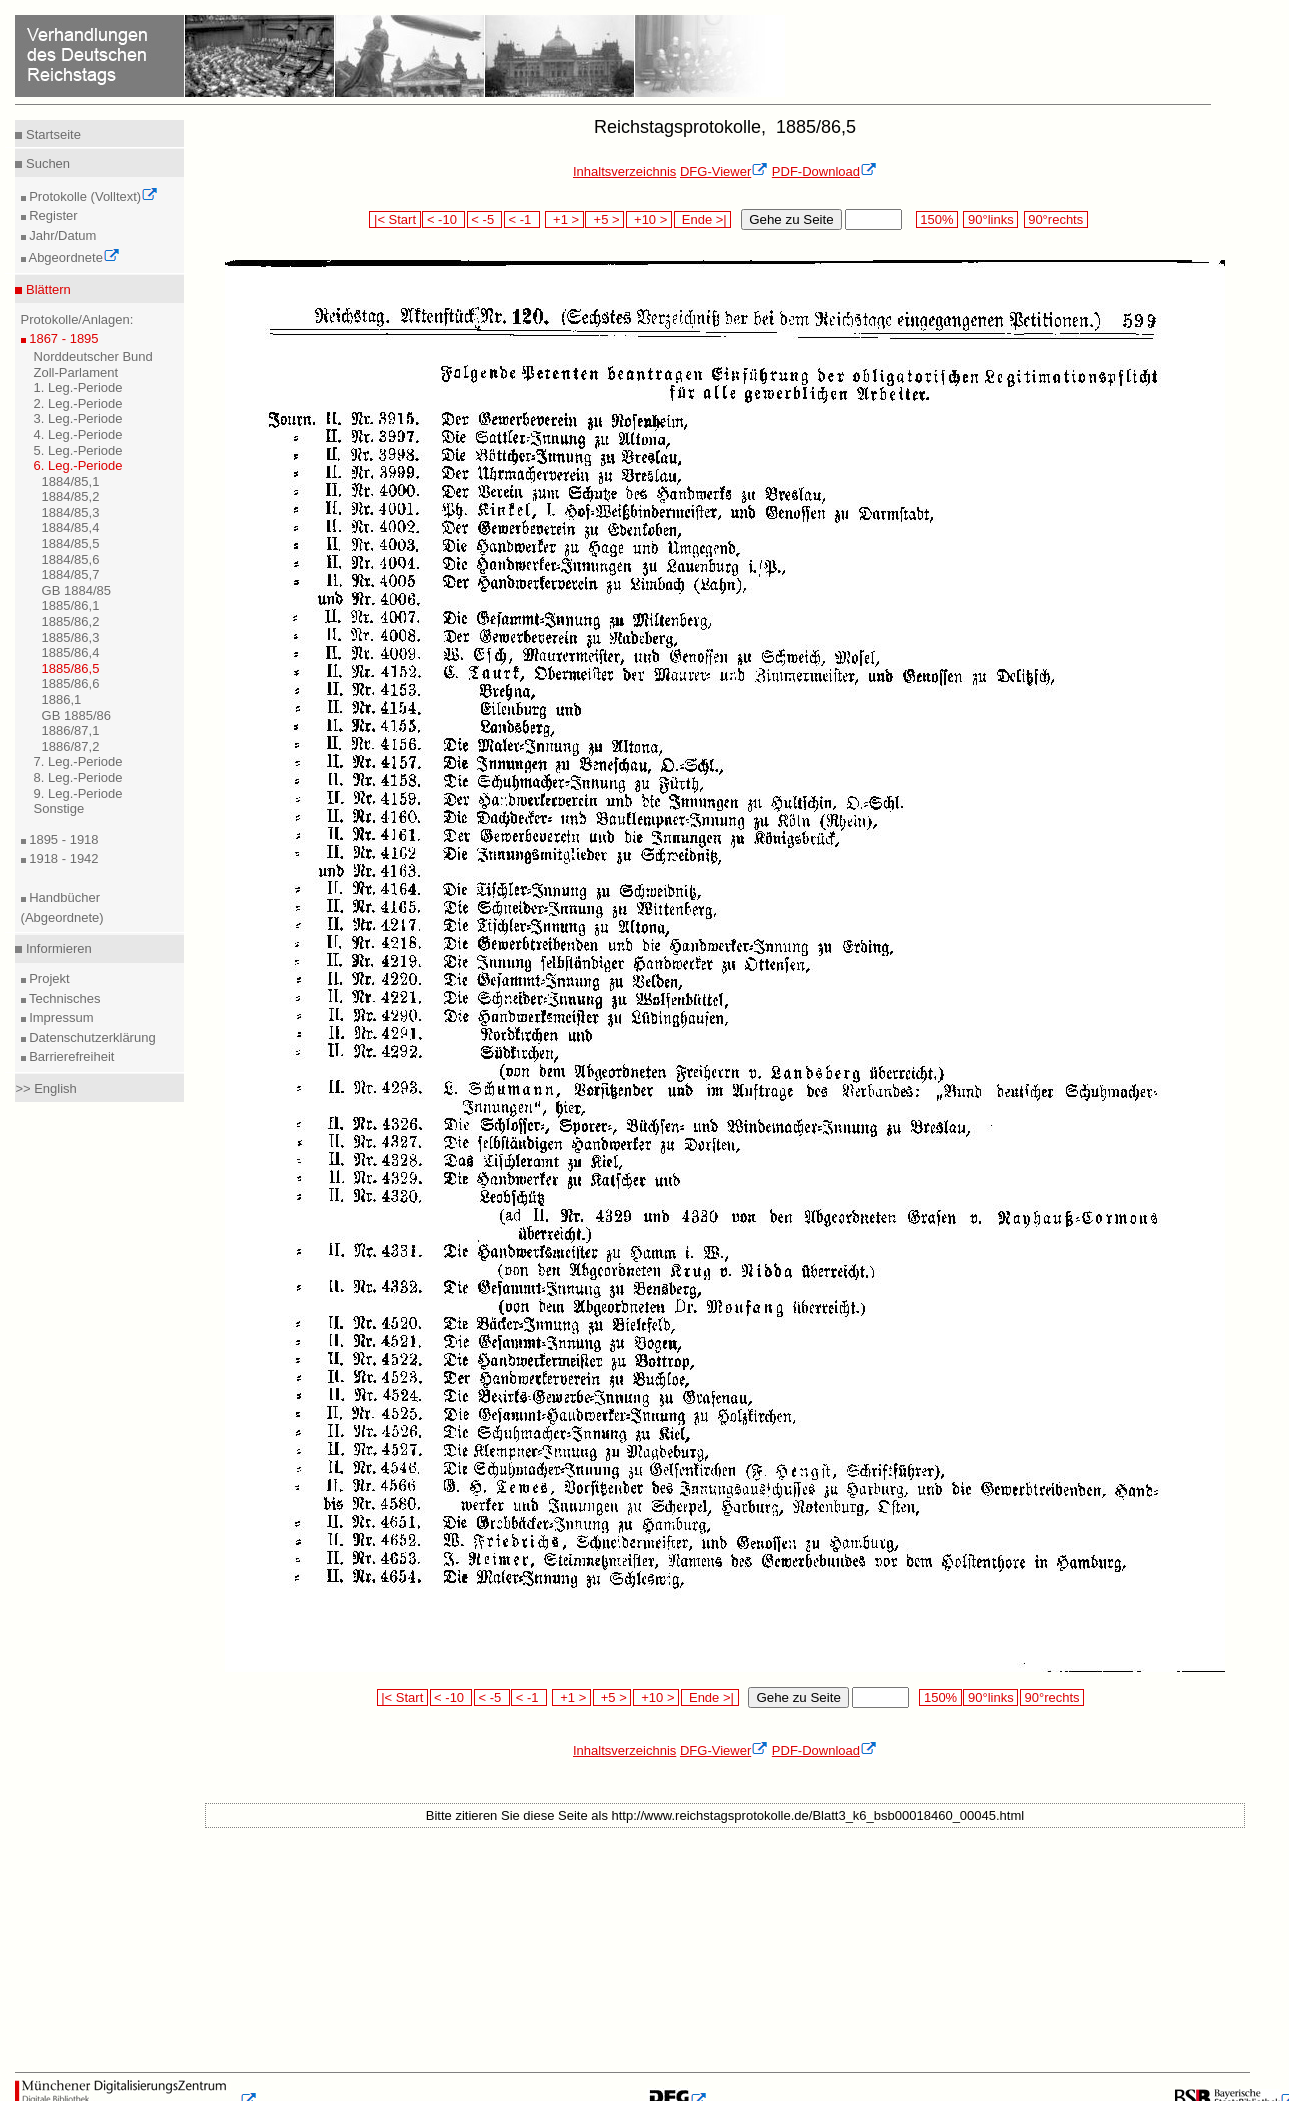 This screenshot has height=2101, width=1289. Describe the element at coordinates (485, 219) in the screenshot. I see `< -5` at that location.